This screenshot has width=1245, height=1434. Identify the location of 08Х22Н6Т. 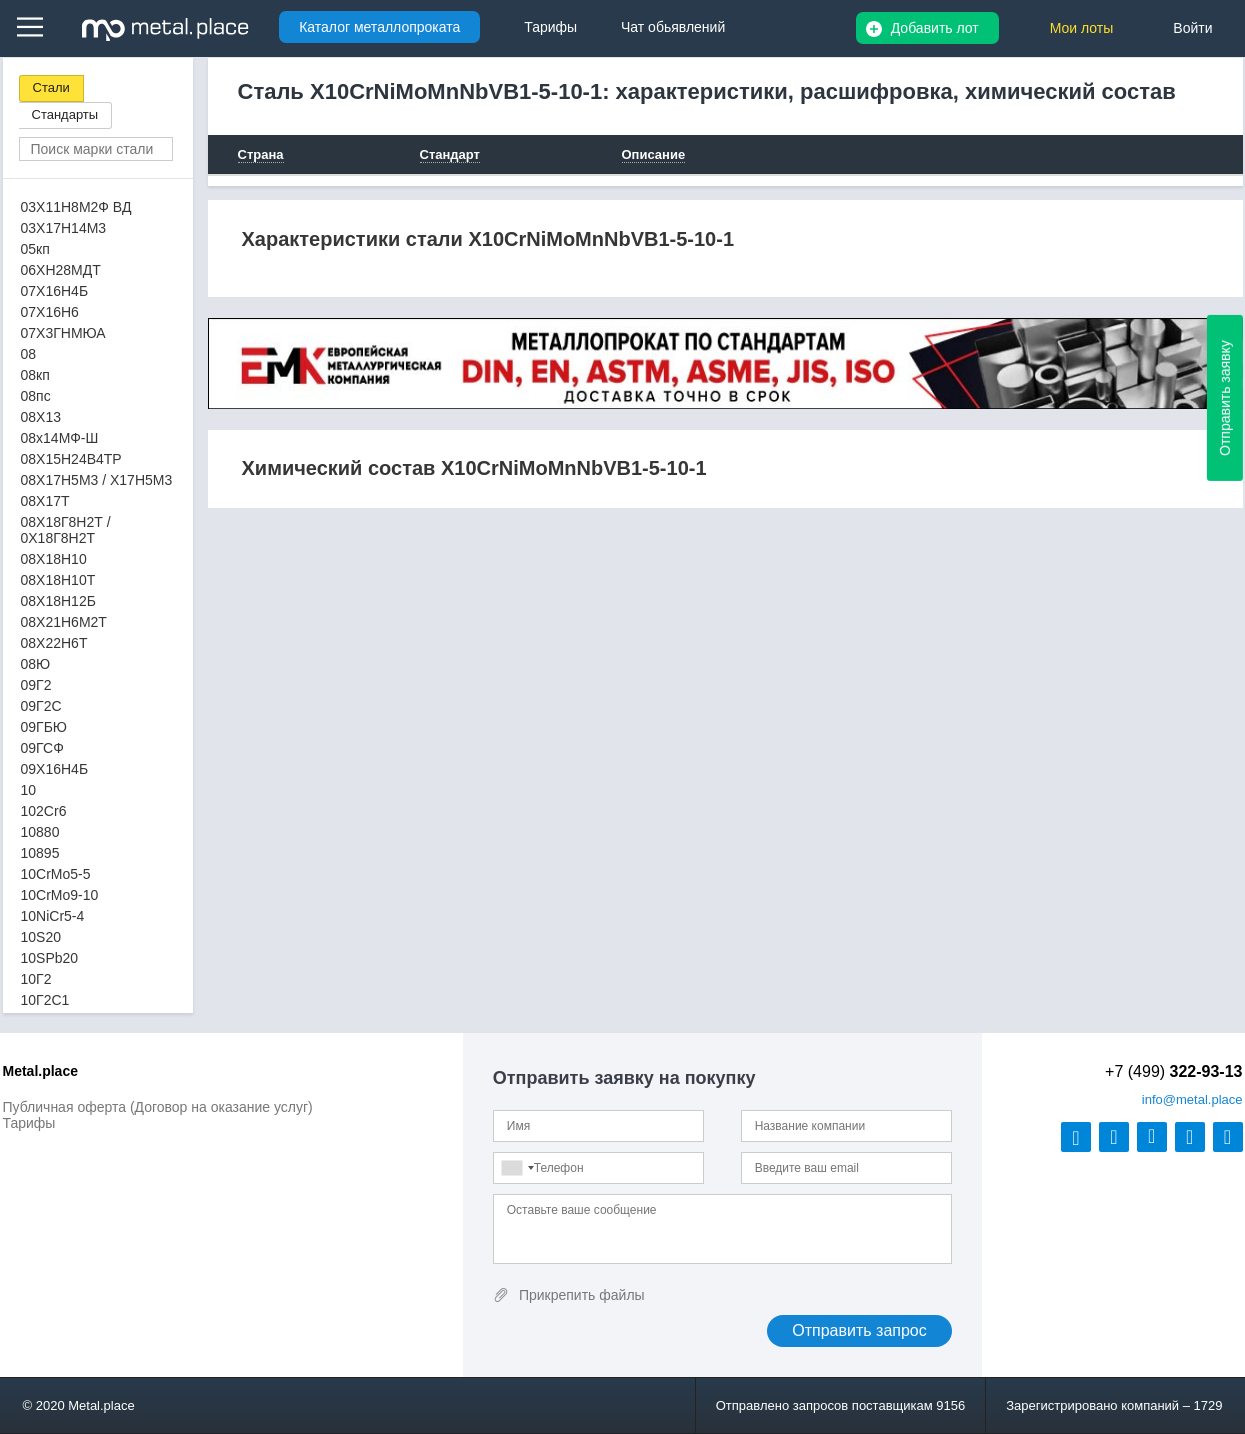
(54, 643).